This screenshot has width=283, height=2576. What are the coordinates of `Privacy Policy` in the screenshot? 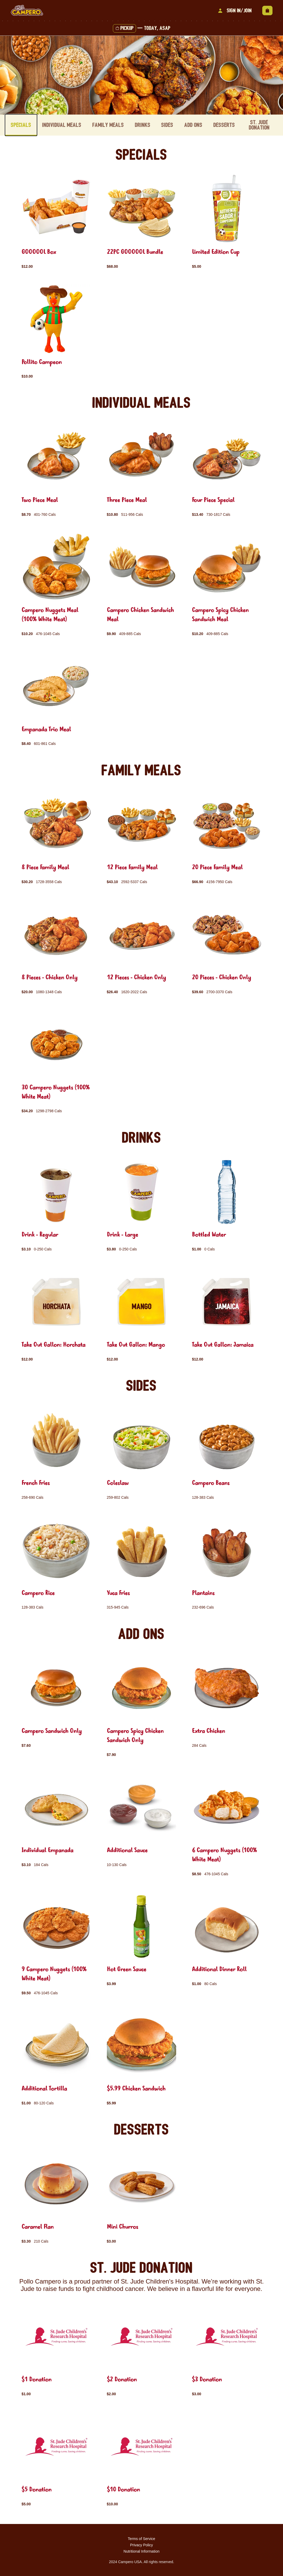 It's located at (141, 2544).